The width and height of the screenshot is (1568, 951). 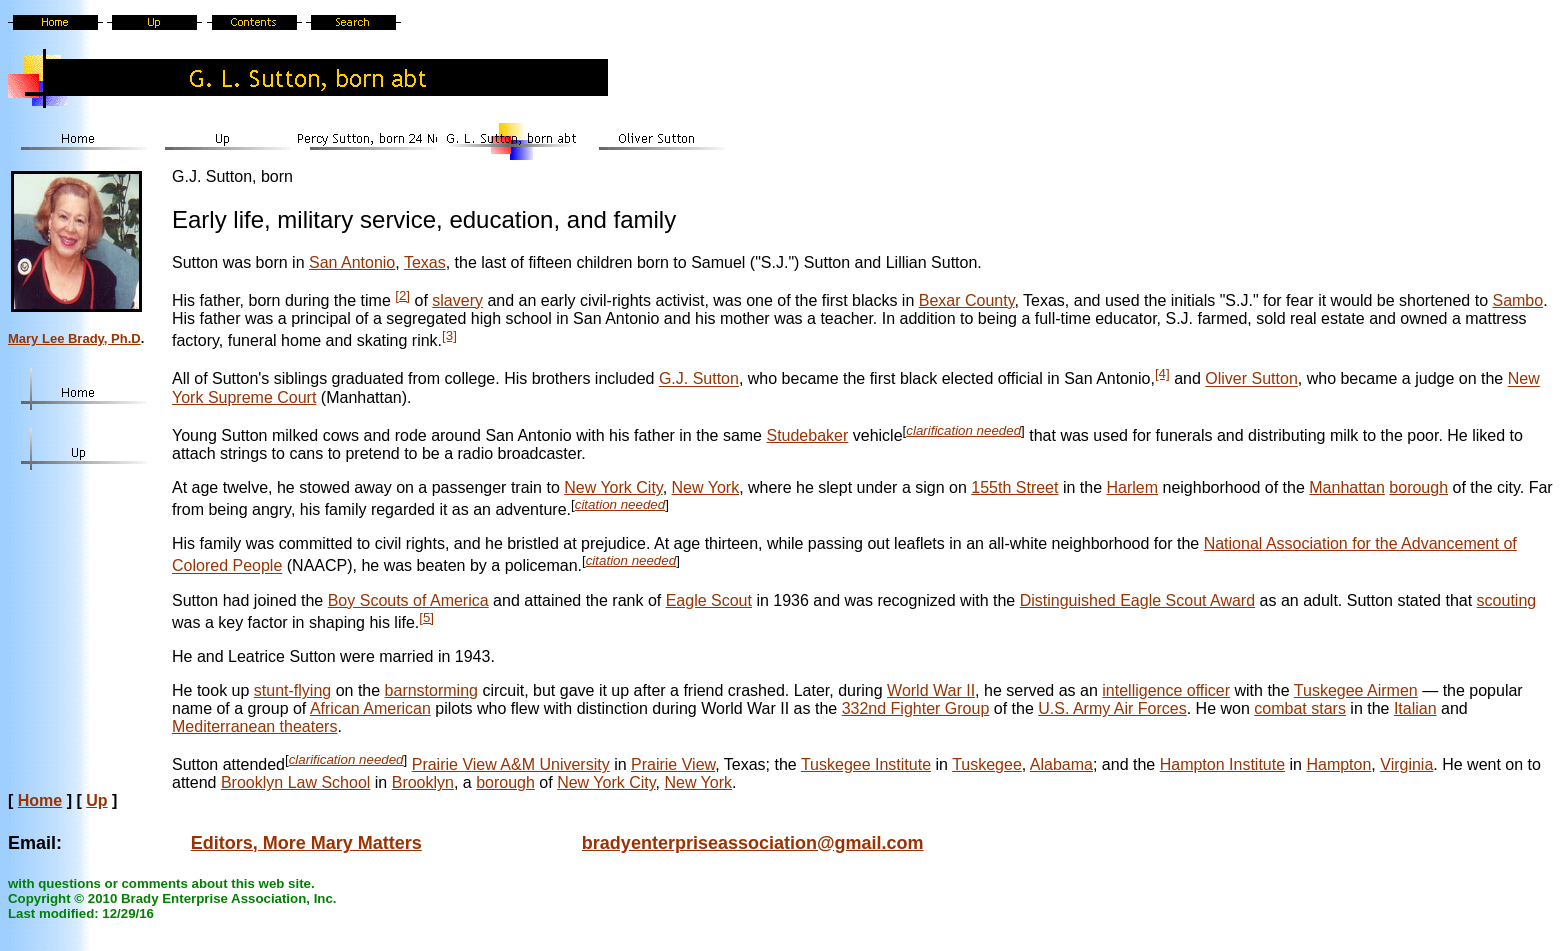 I want to click on U.S. Army Air Forces, so click(x=1112, y=708).